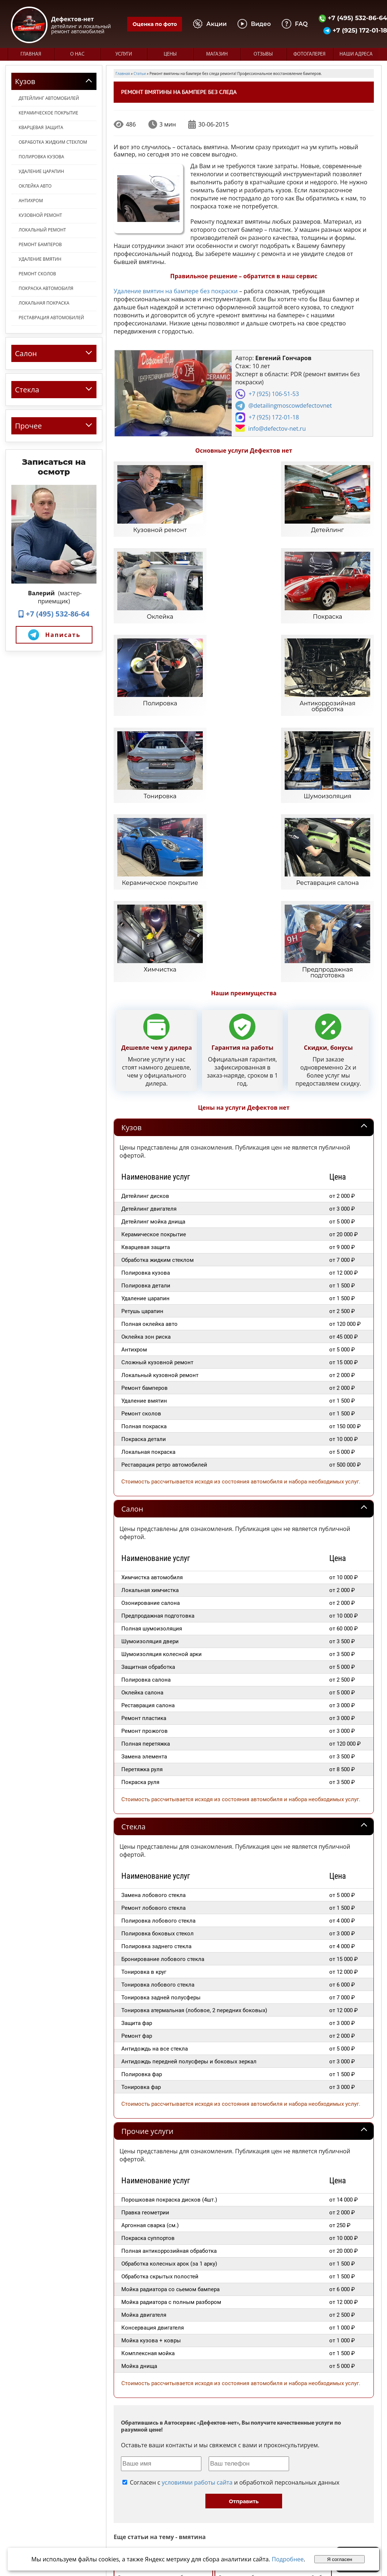 The height and width of the screenshot is (2576, 387). Describe the element at coordinates (42, 230) in the screenshot. I see `Локальный ремонт` at that location.